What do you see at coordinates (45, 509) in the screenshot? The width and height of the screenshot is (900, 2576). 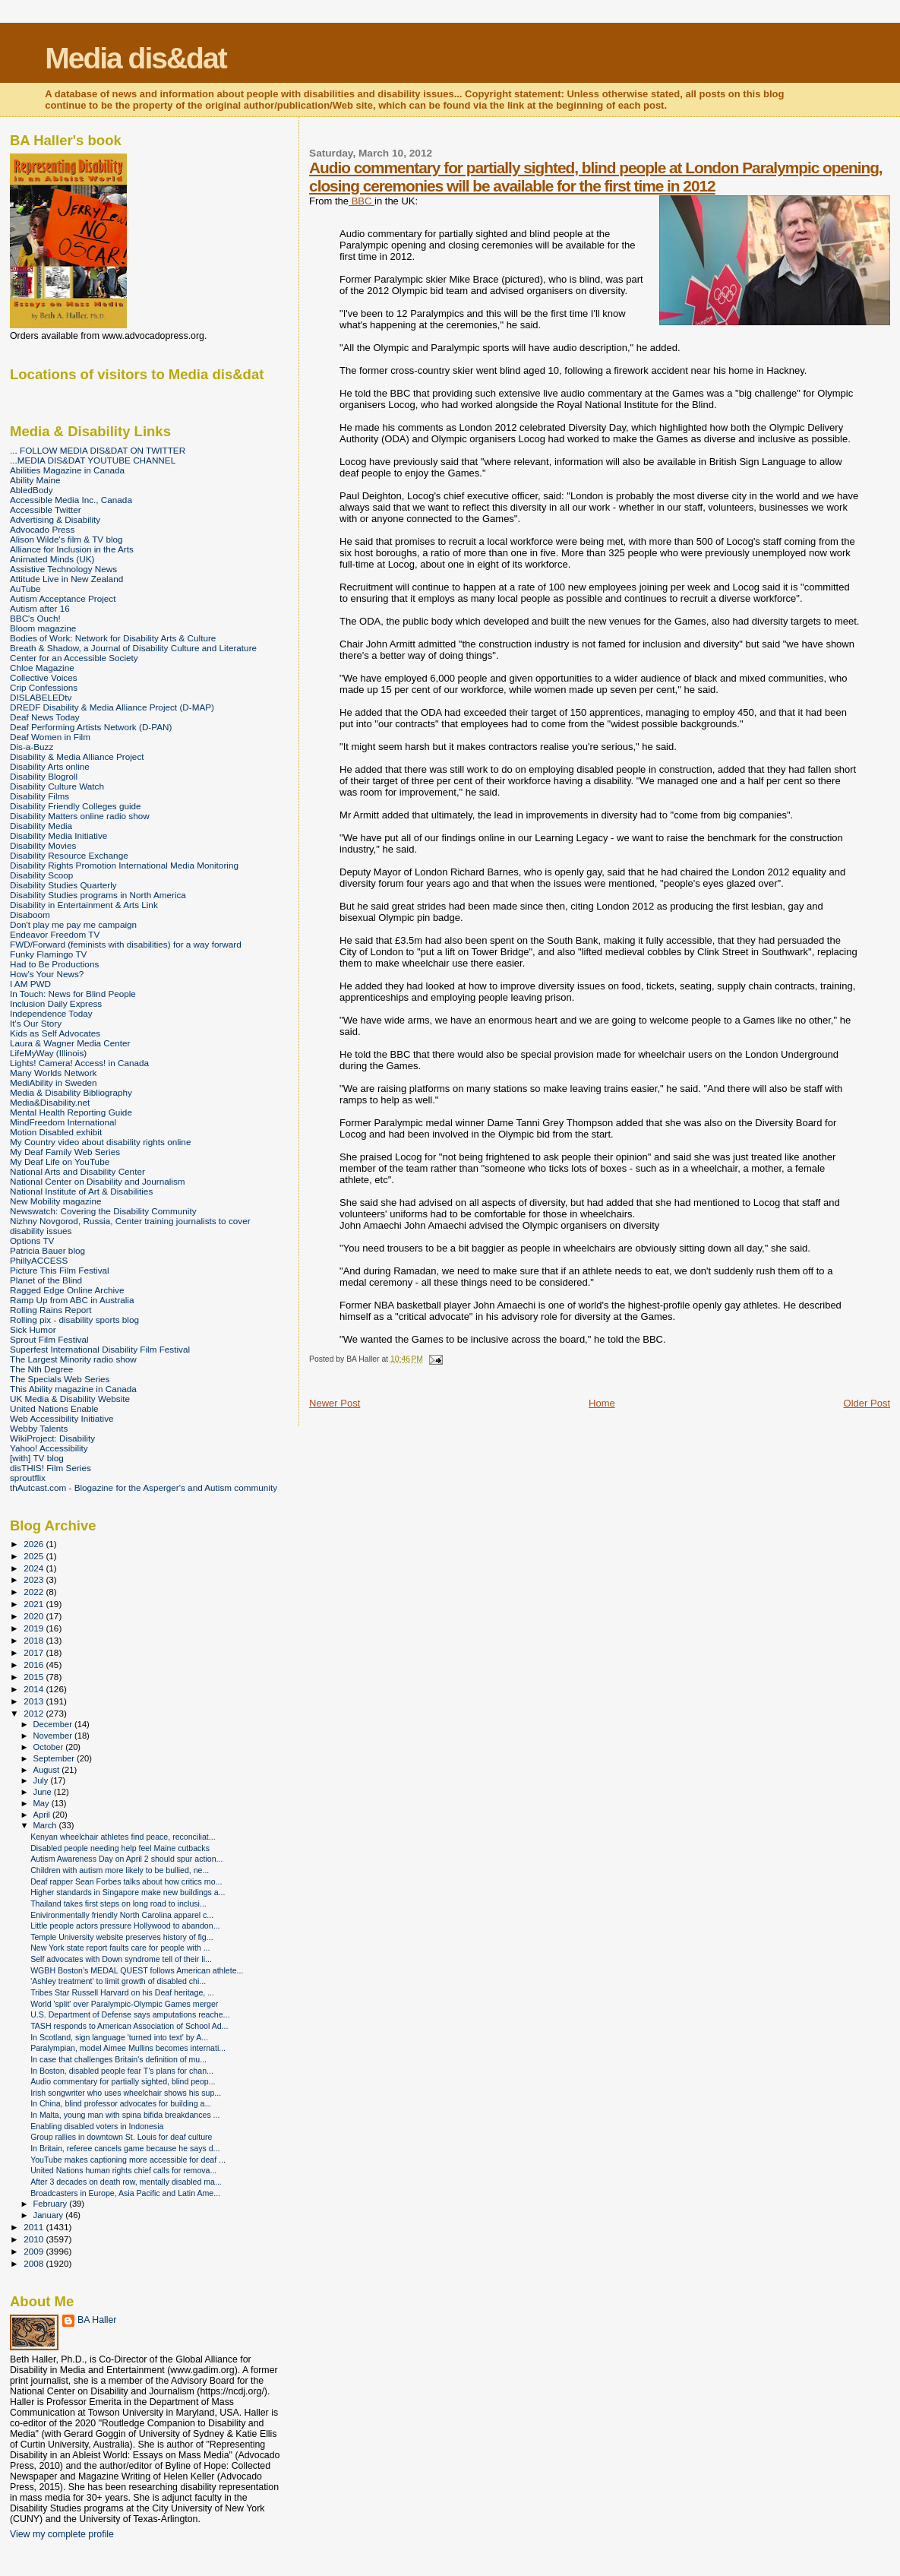 I see `Accessible Twitter` at bounding box center [45, 509].